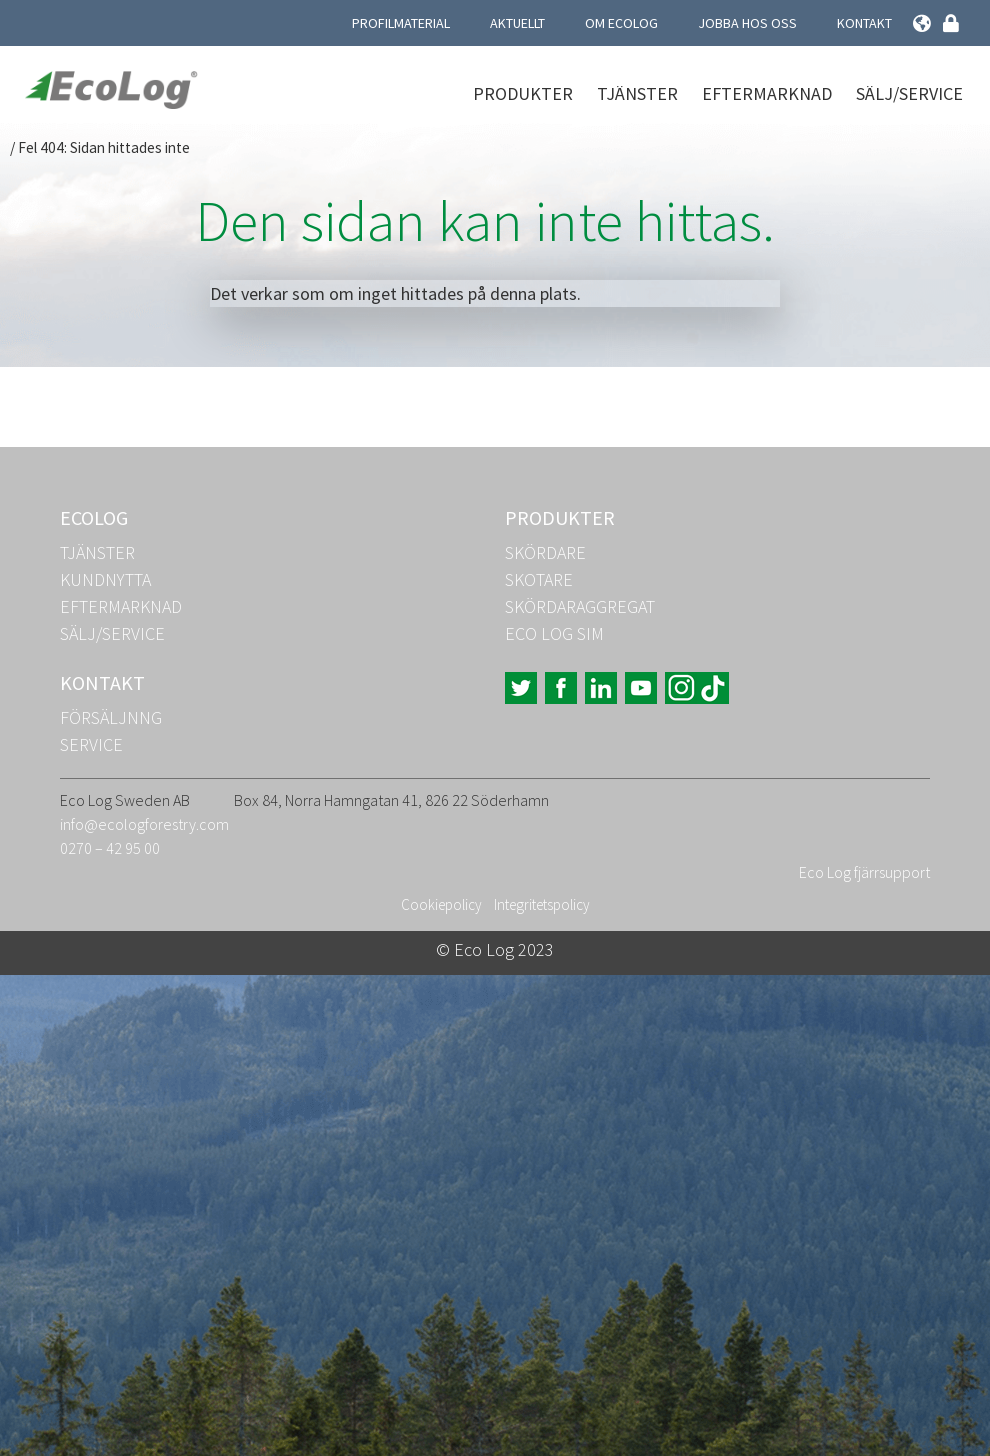  I want to click on Eco Log fjärrsupport, so click(864, 872).